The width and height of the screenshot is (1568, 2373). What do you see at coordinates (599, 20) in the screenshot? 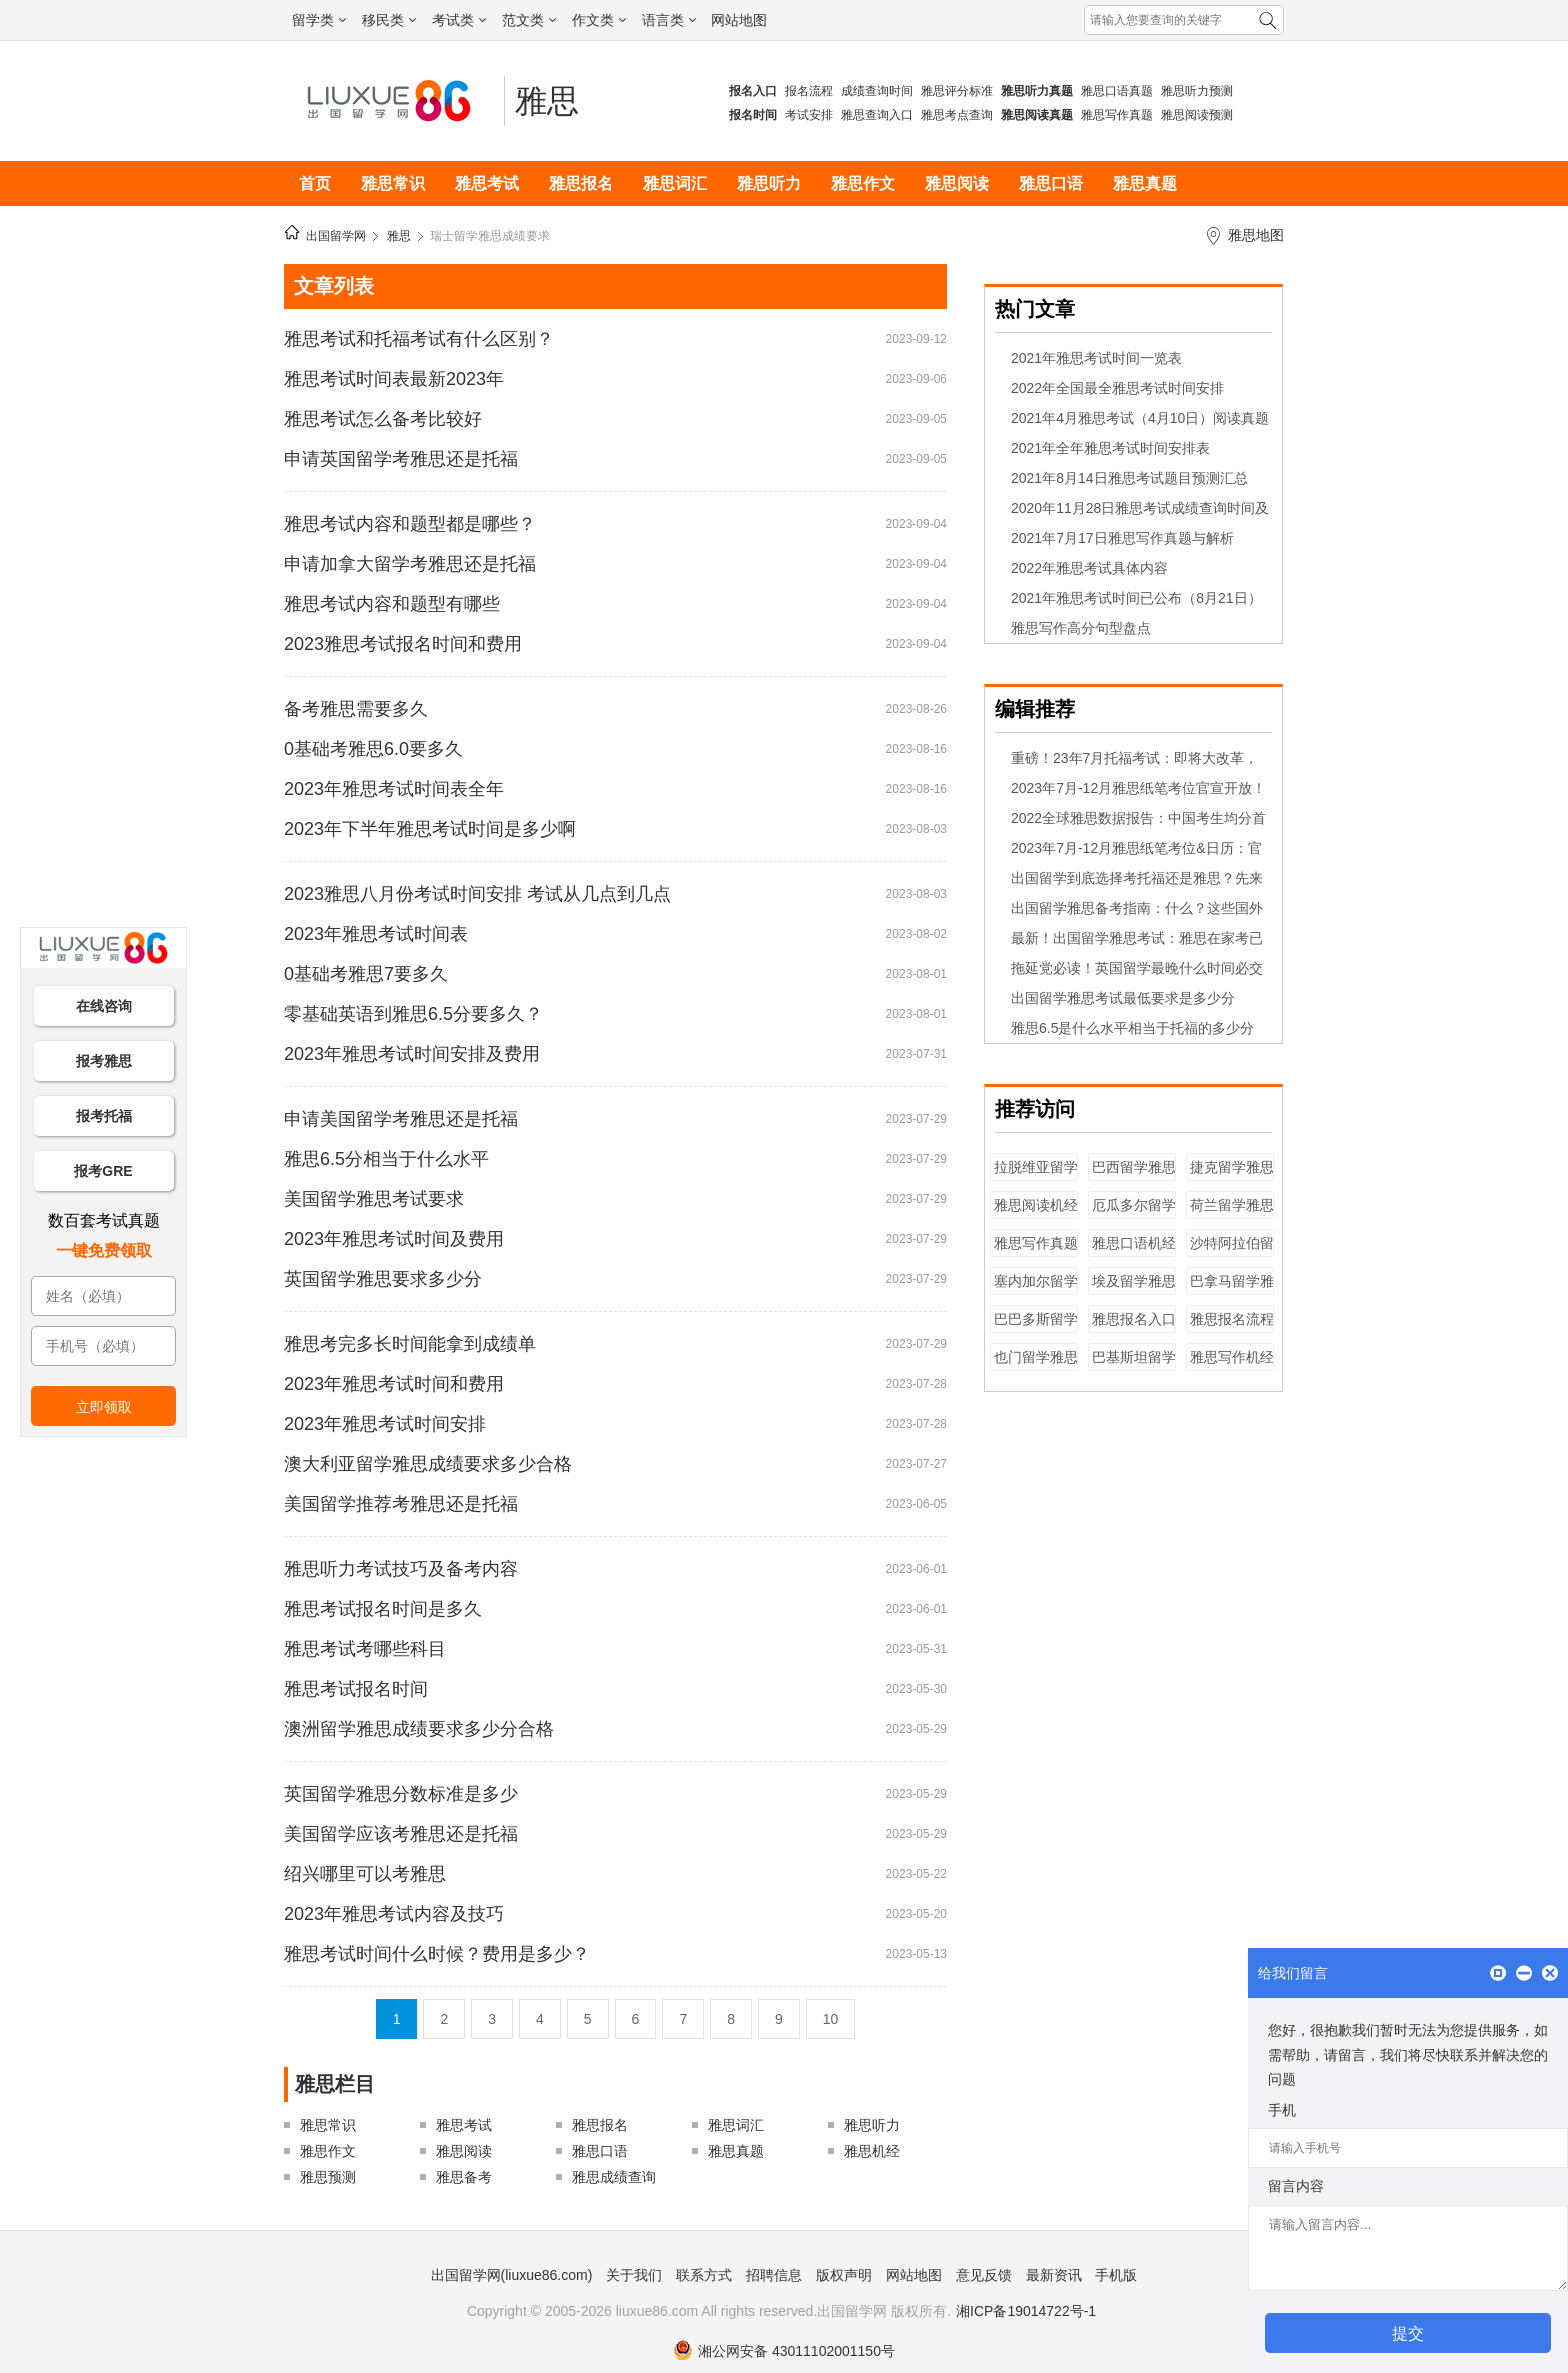
I see `作文类` at bounding box center [599, 20].